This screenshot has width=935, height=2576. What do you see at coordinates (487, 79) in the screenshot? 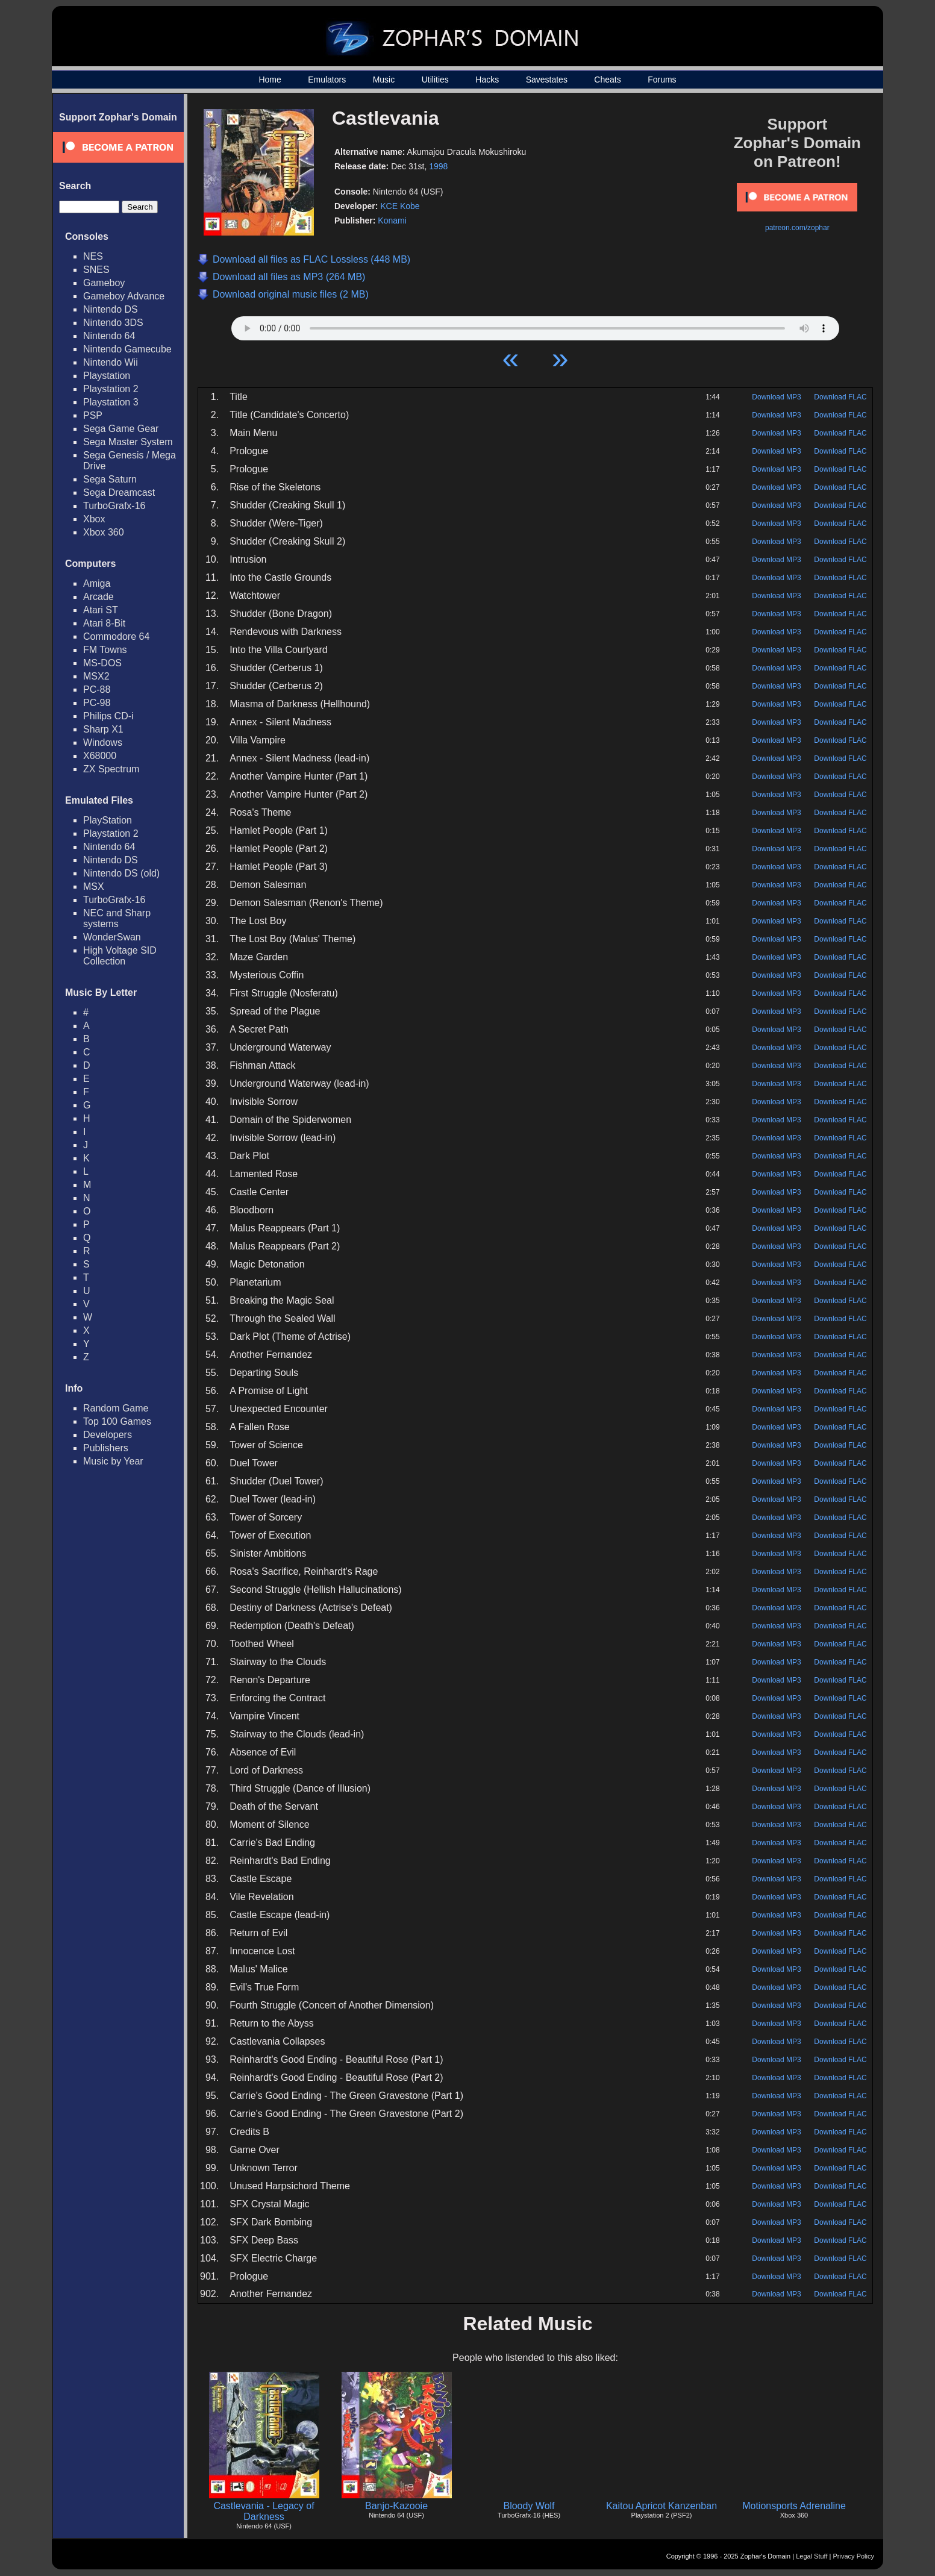
I see `Hacks` at bounding box center [487, 79].